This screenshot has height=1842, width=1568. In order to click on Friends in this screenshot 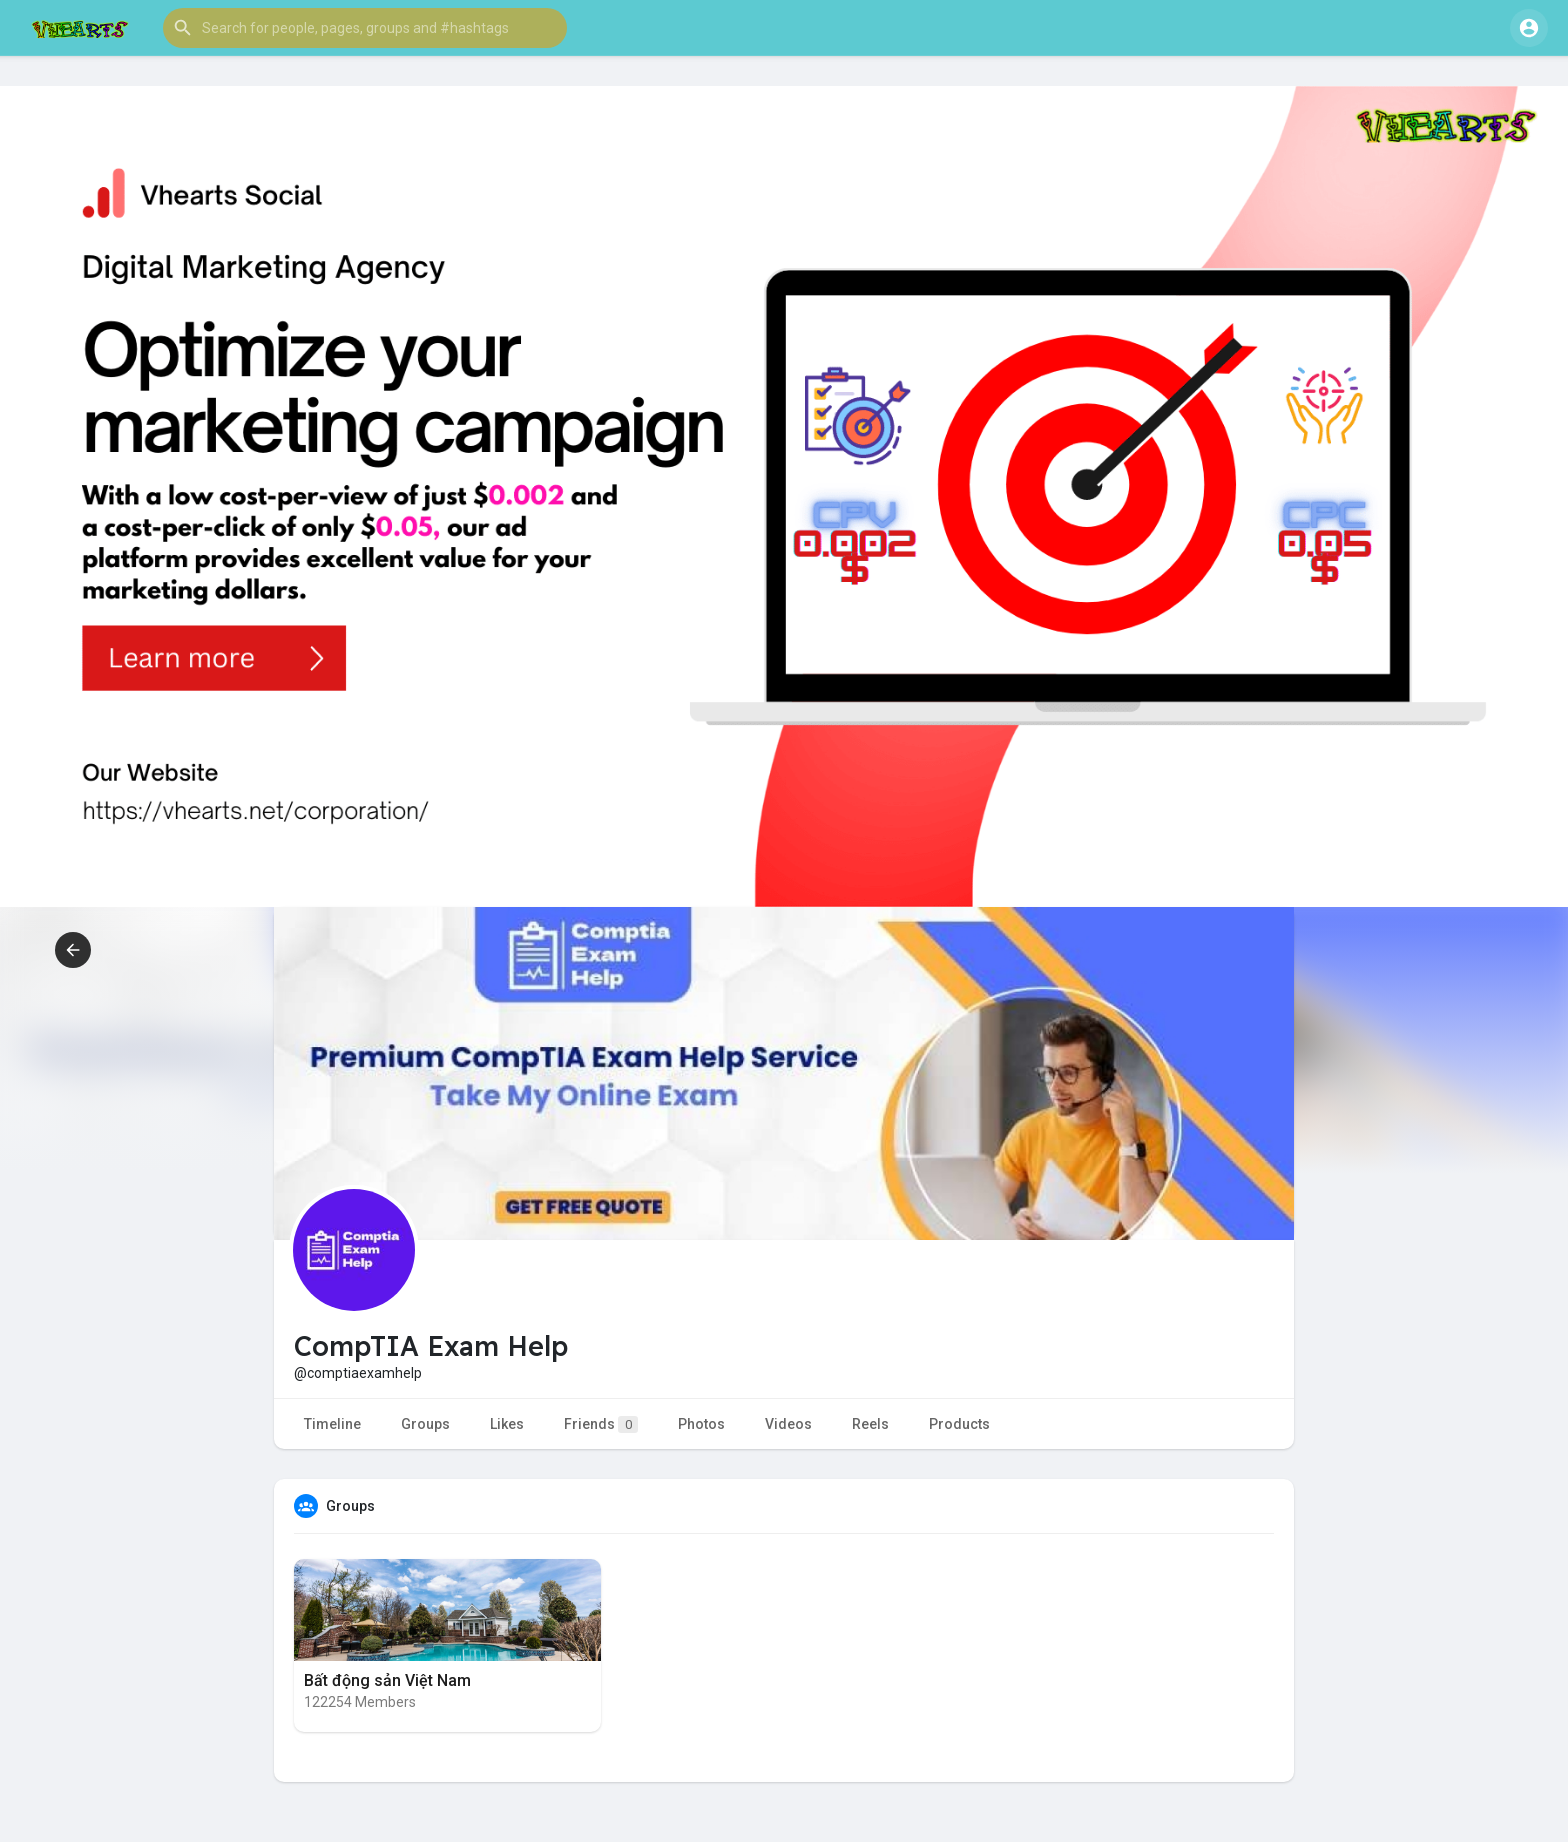, I will do `click(601, 1424)`.